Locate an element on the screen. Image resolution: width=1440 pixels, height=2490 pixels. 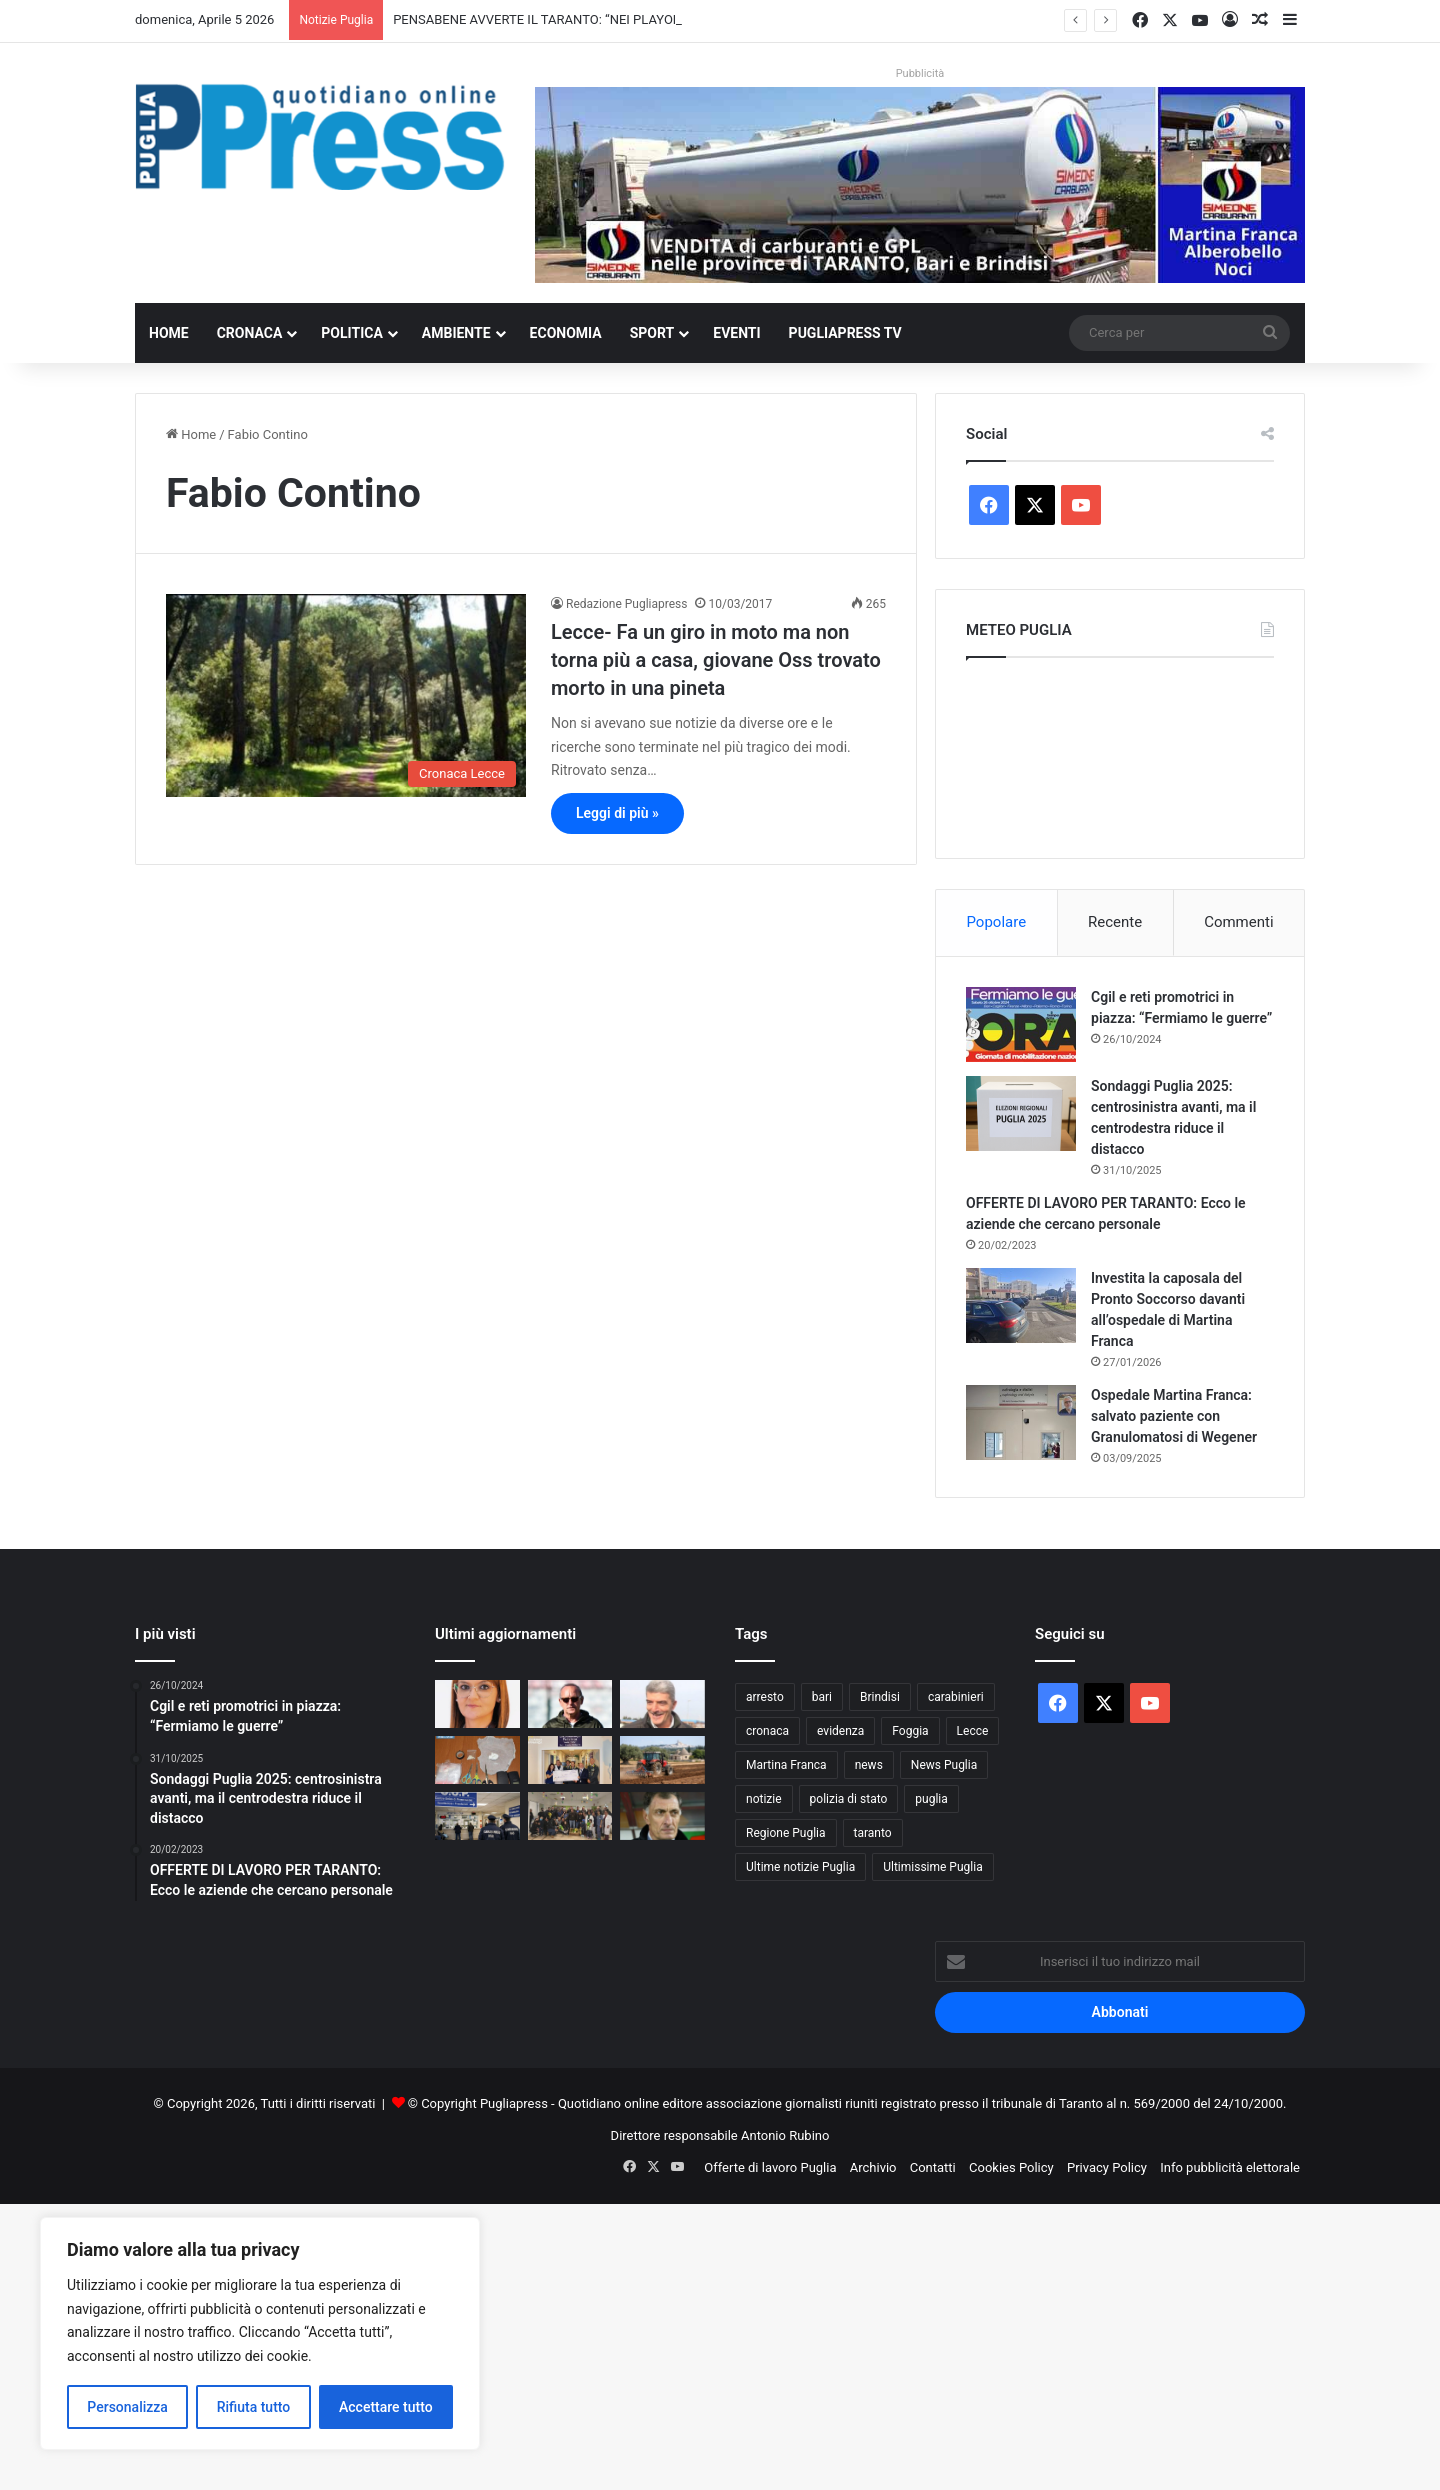
Lecce- Fa un giro in moto ma non torna più a casa, giovane Oss trovato morto in una pineta is located at coordinates (716, 660).